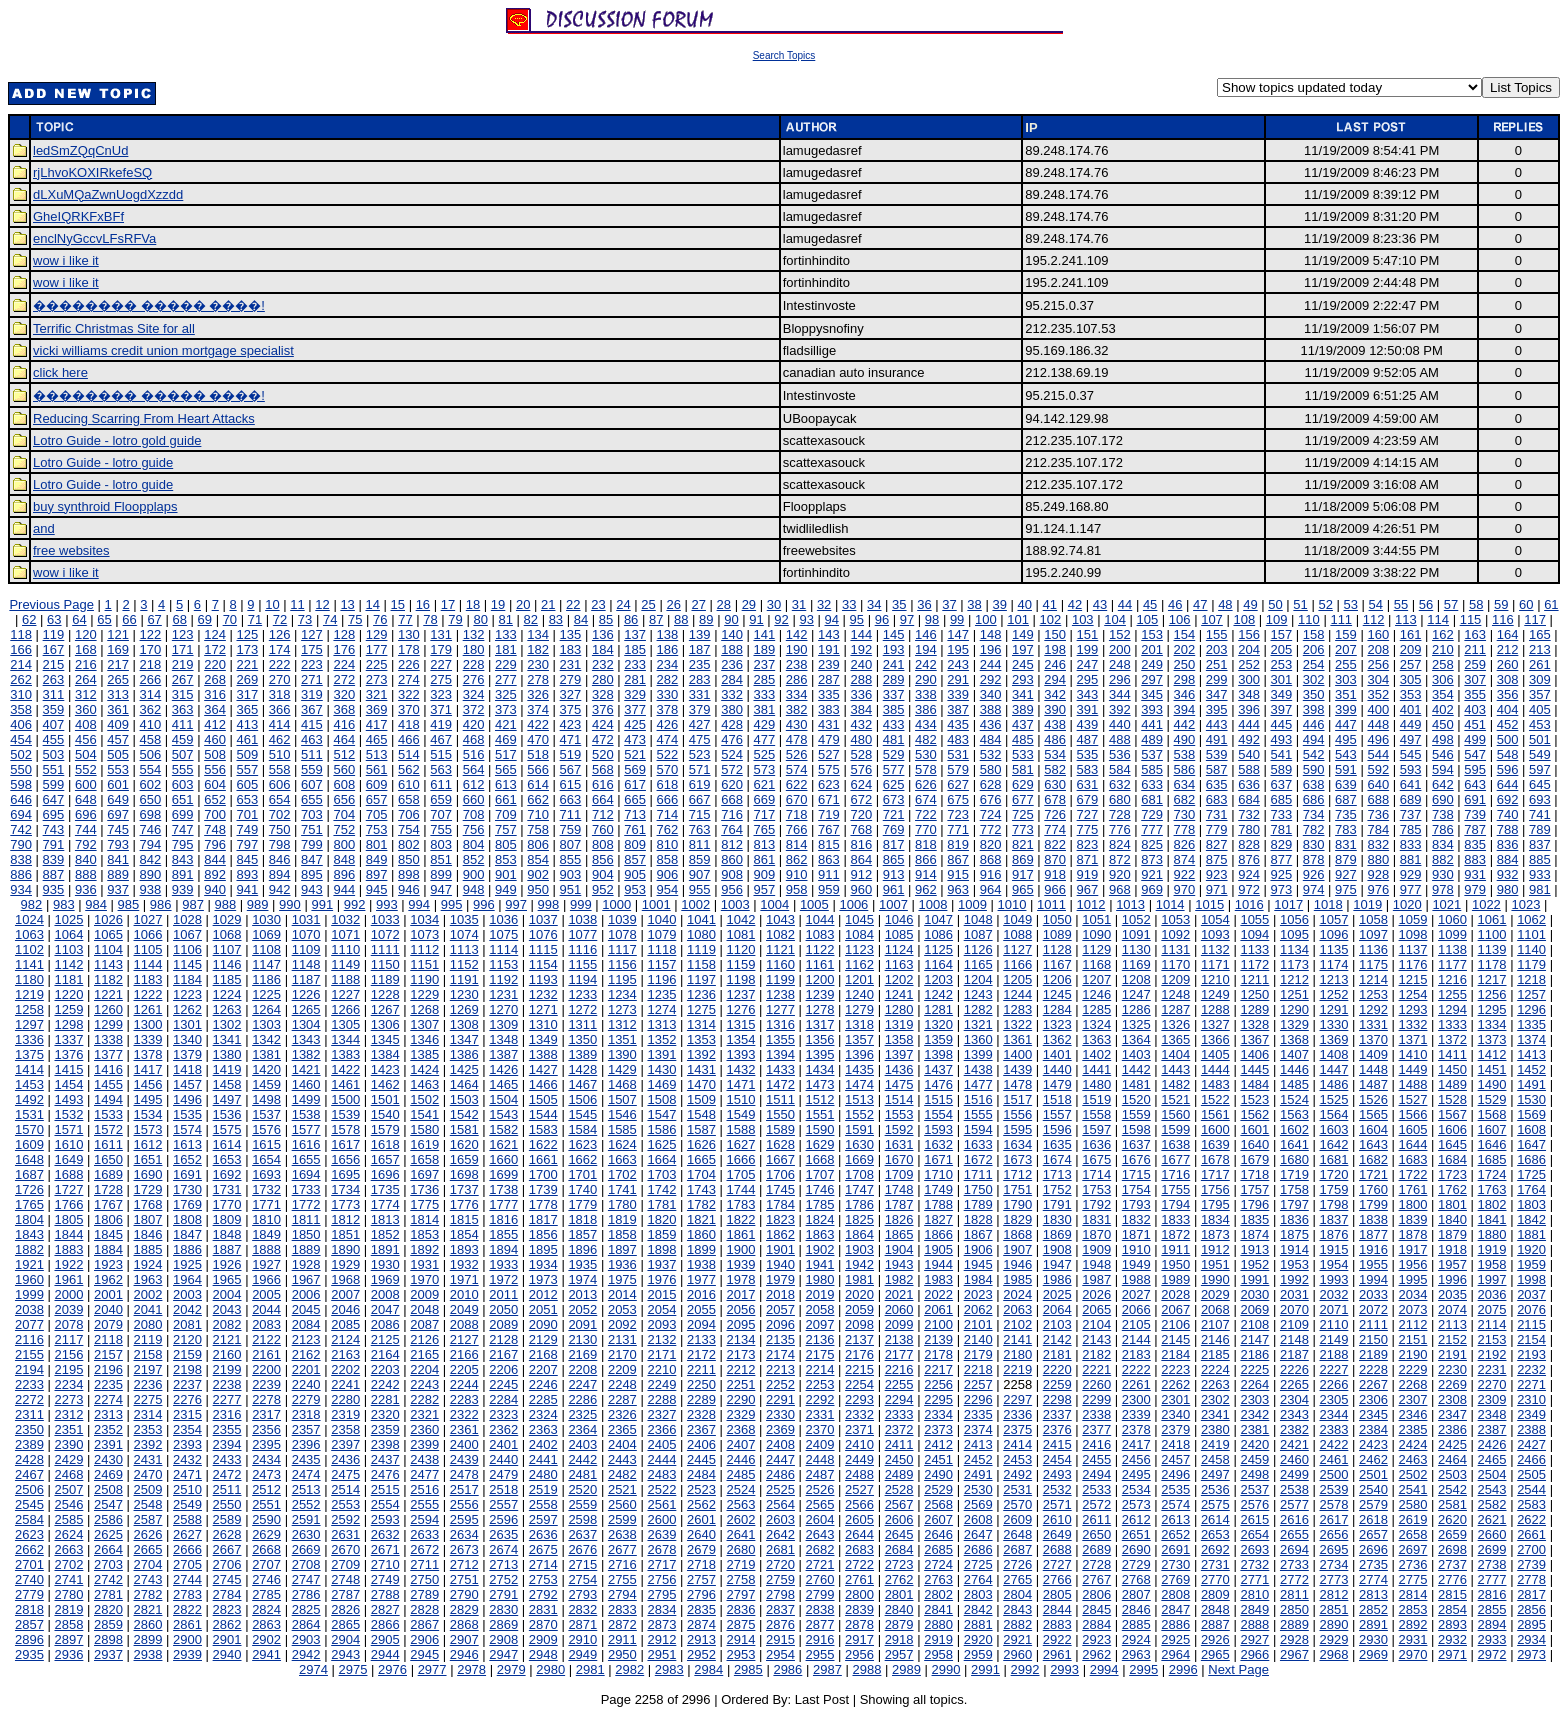 This screenshot has width=1568, height=1720. What do you see at coordinates (700, 694) in the screenshot?
I see `331` at bounding box center [700, 694].